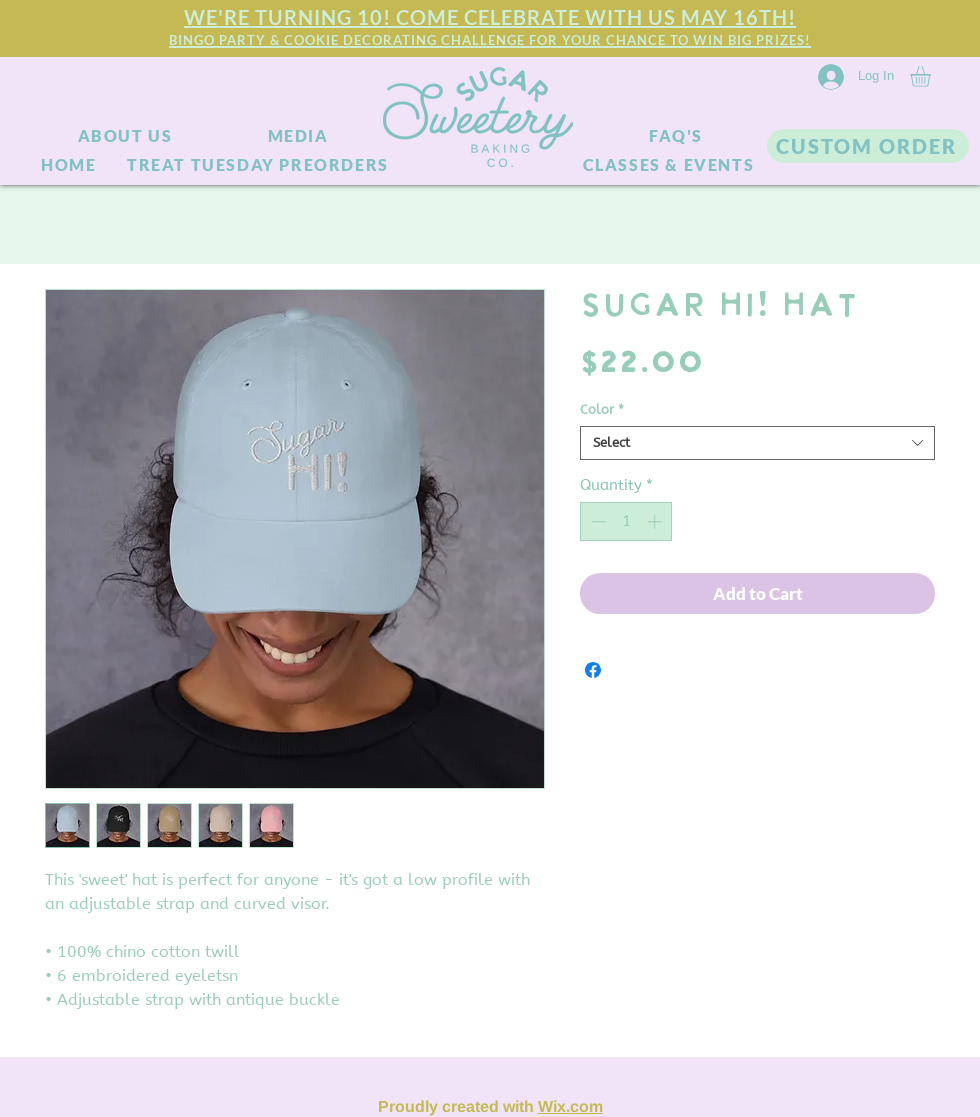 Image resolution: width=980 pixels, height=1117 pixels. Describe the element at coordinates (602, 409) in the screenshot. I see `Color` at that location.